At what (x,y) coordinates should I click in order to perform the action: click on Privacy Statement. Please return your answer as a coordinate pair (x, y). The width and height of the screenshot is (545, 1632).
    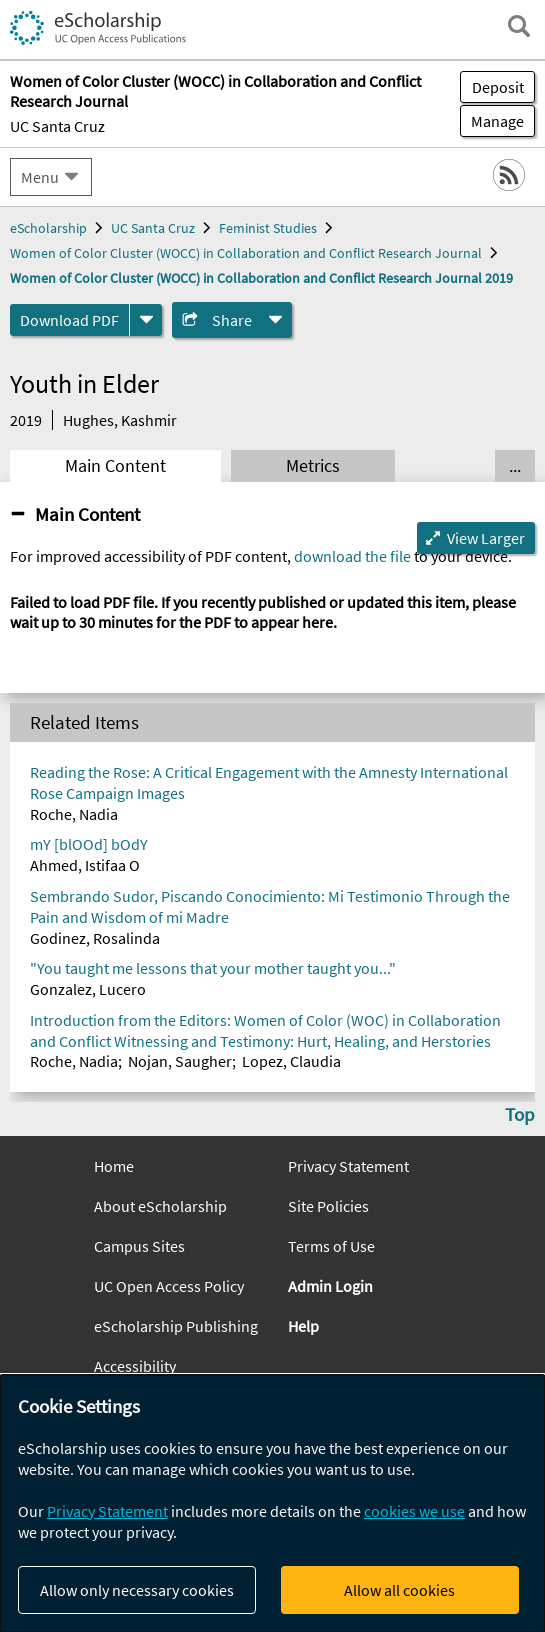
    Looking at the image, I should click on (348, 1166).